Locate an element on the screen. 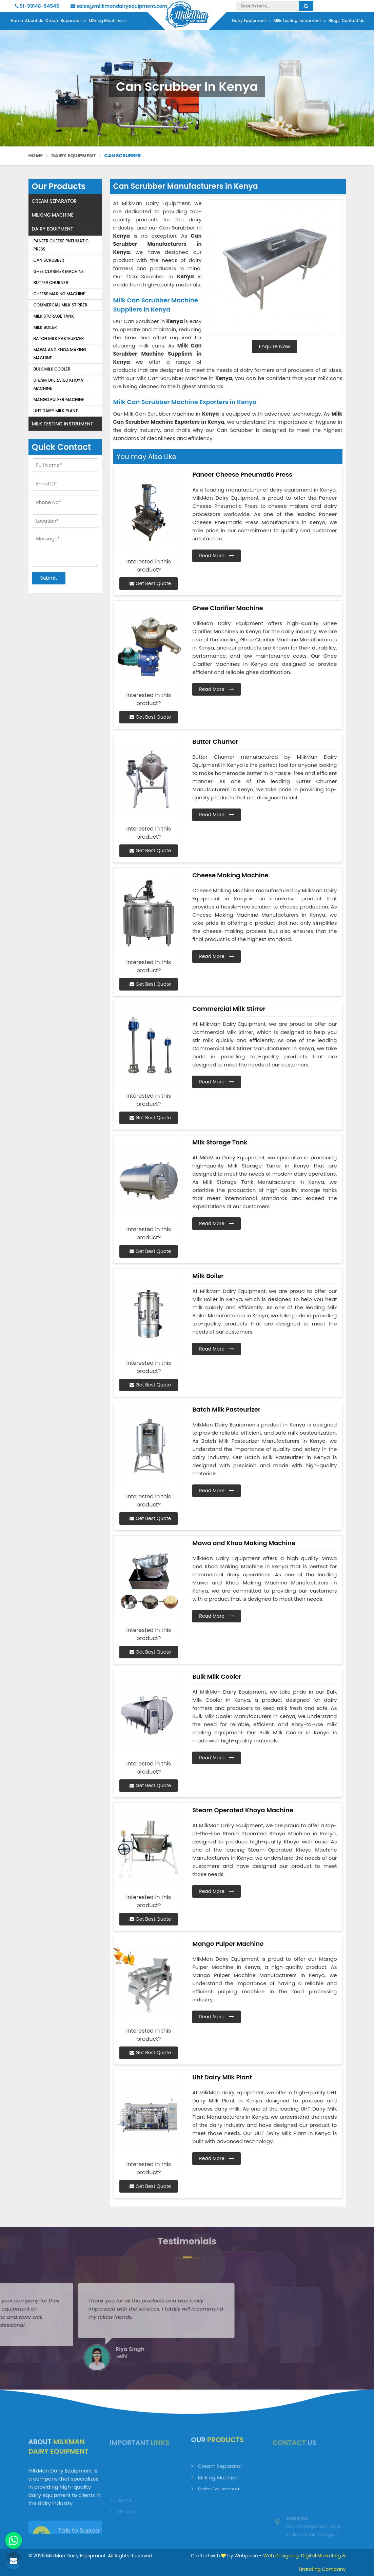  About Us is located at coordinates (34, 20).